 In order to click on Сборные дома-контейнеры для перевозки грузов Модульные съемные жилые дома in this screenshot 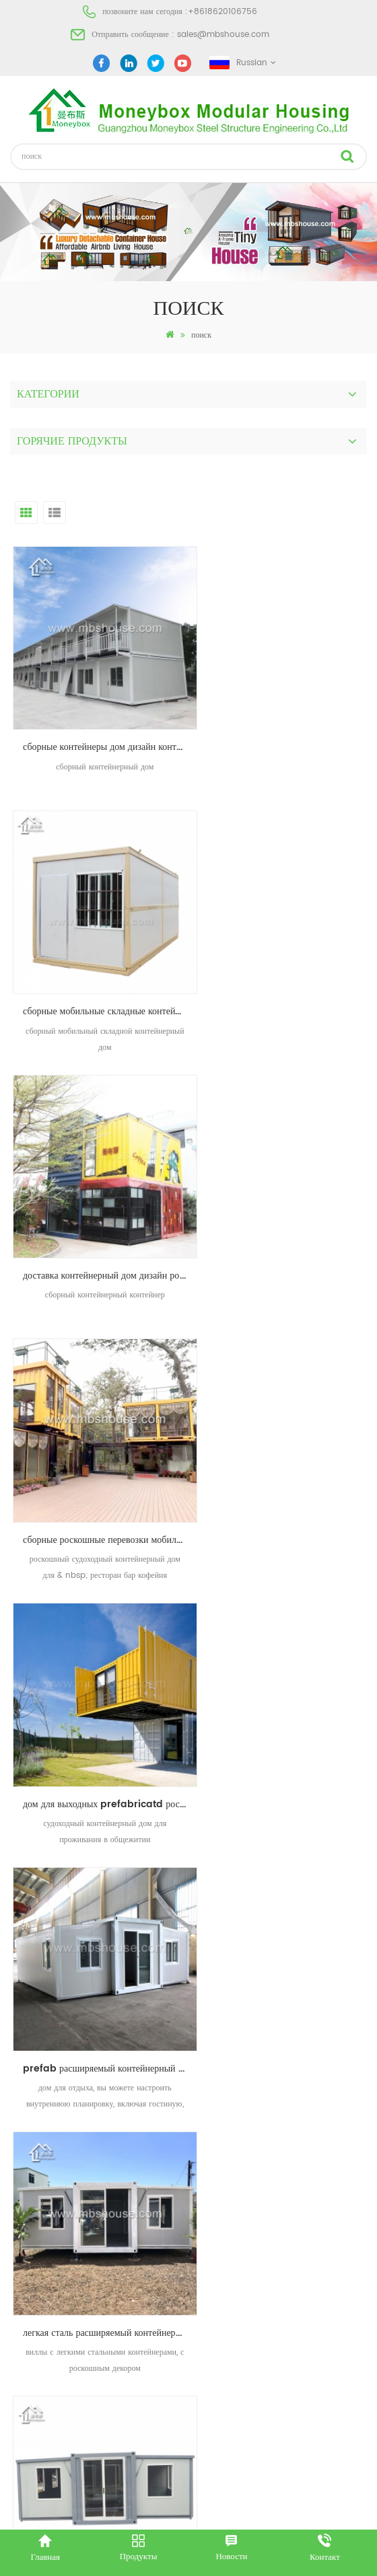, I will do `click(287, 1698)`.